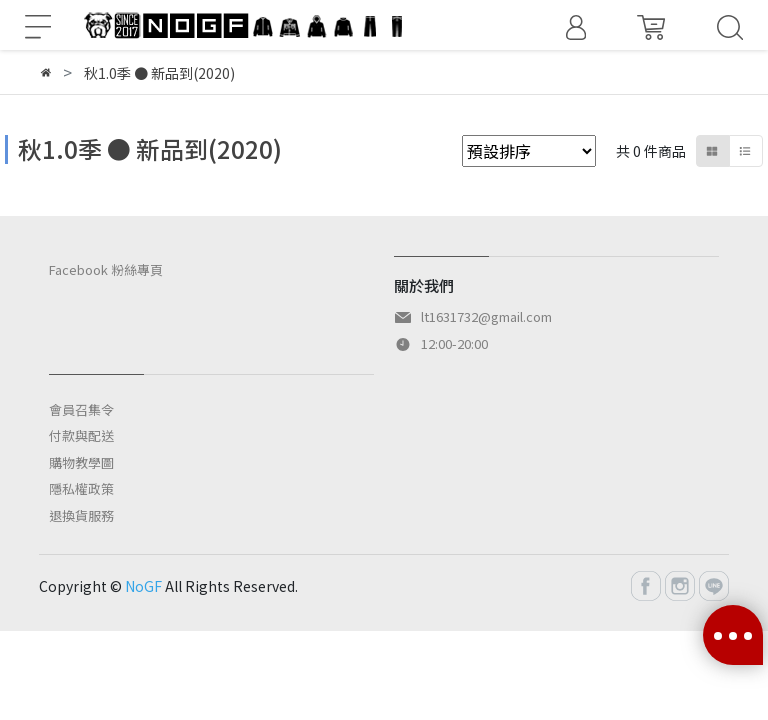 The width and height of the screenshot is (768, 720). What do you see at coordinates (81, 462) in the screenshot?
I see `購物教學圖` at bounding box center [81, 462].